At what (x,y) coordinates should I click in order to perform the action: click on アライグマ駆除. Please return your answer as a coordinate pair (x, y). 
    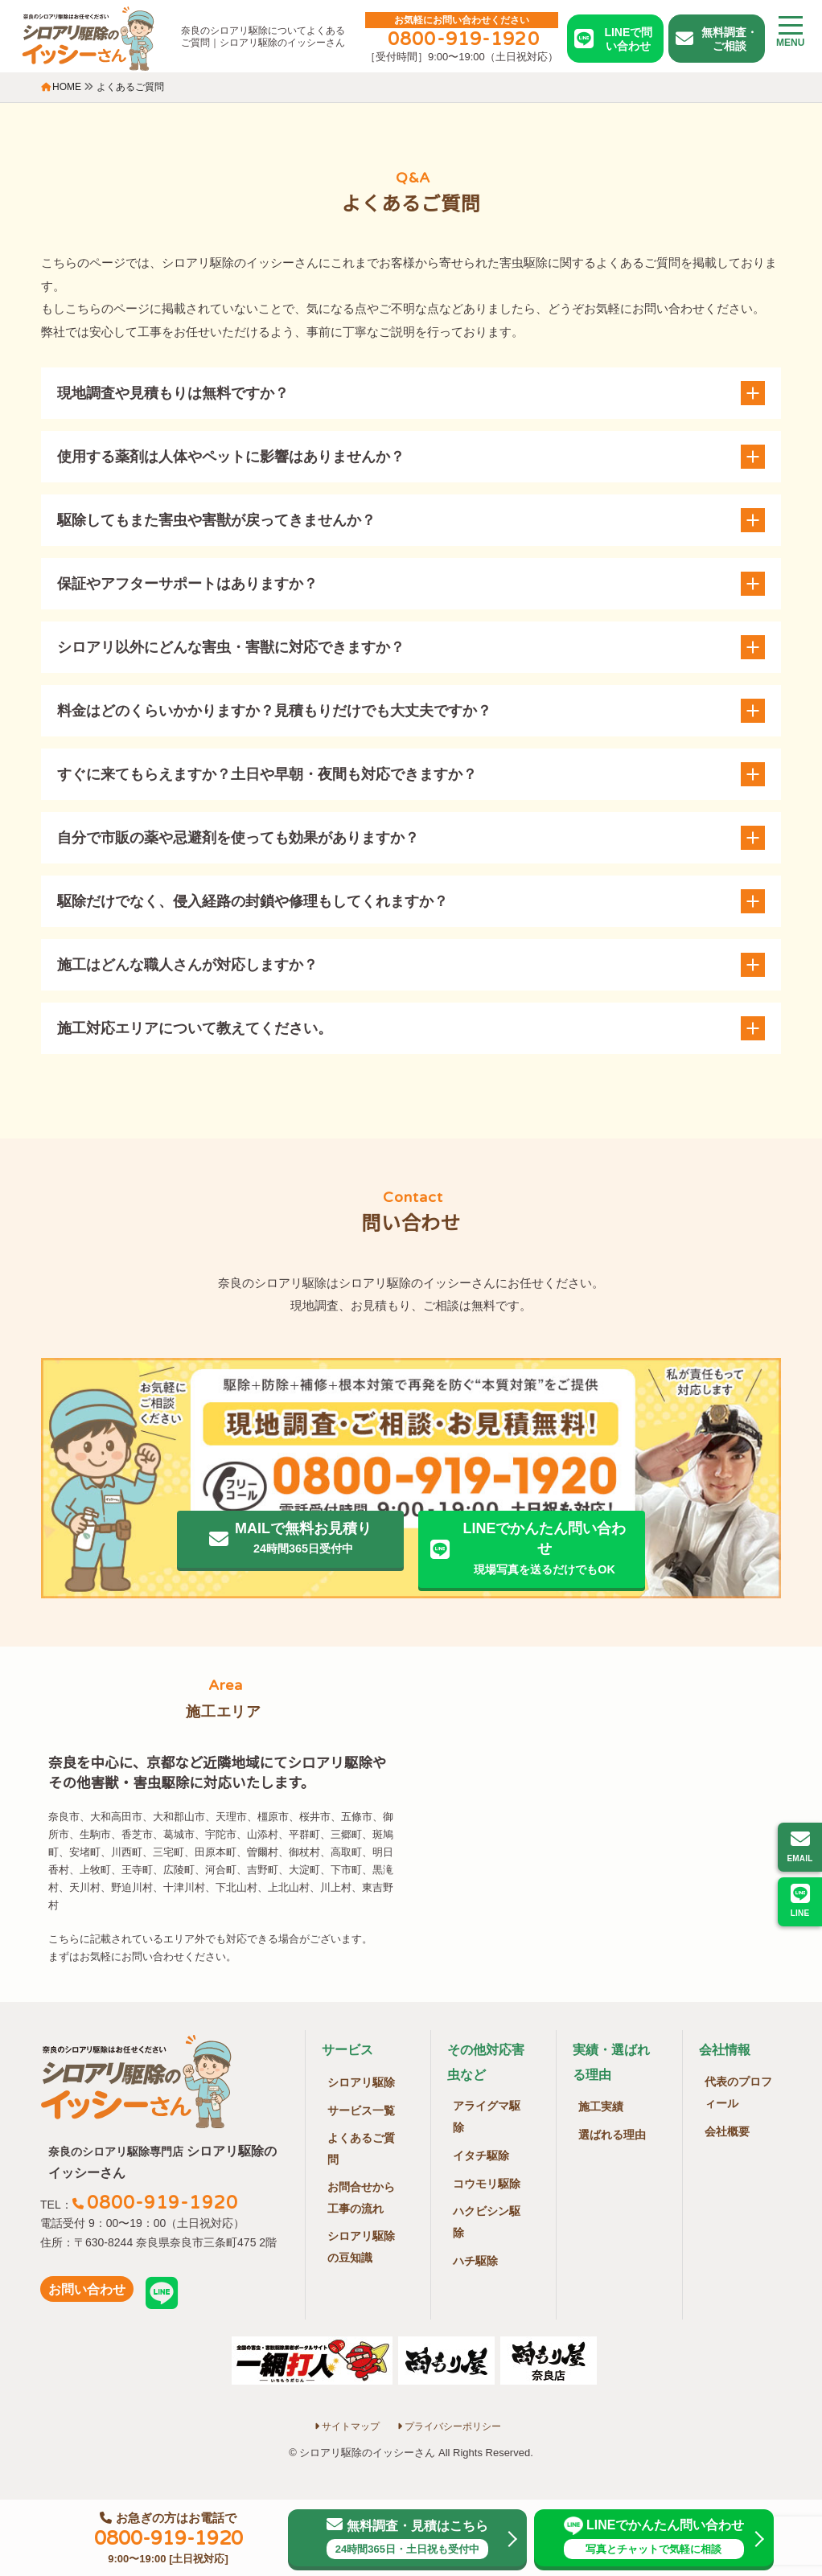
    Looking at the image, I should click on (486, 2116).